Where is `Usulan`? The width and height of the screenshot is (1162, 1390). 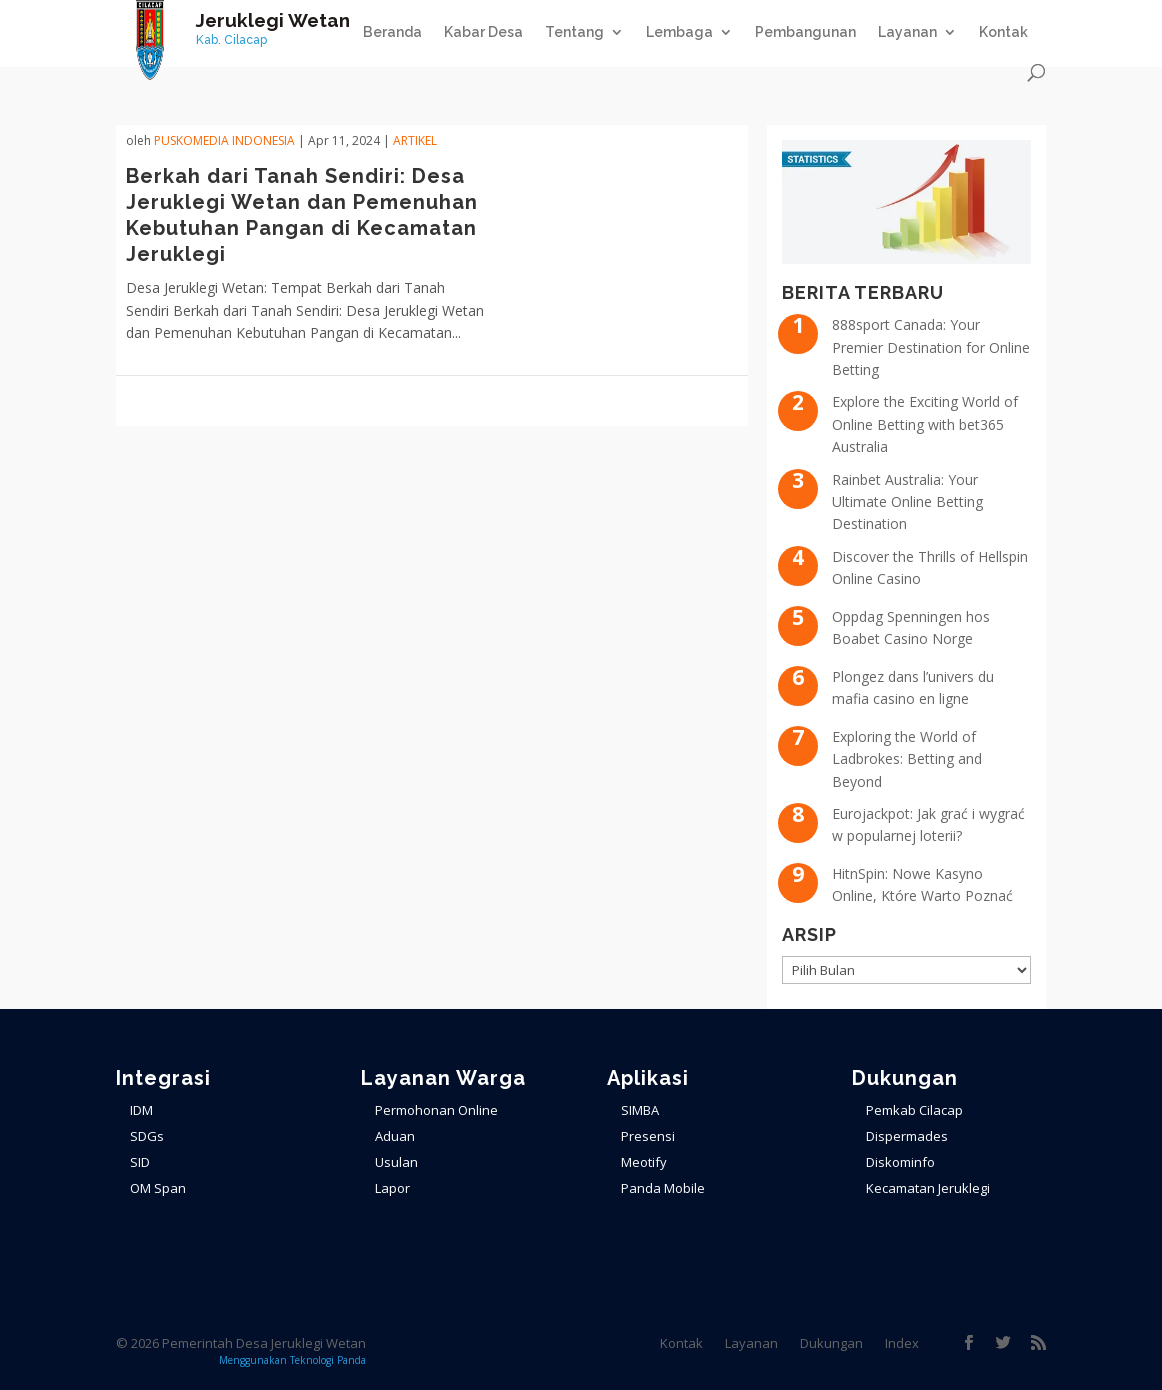
Usulan is located at coordinates (396, 1162).